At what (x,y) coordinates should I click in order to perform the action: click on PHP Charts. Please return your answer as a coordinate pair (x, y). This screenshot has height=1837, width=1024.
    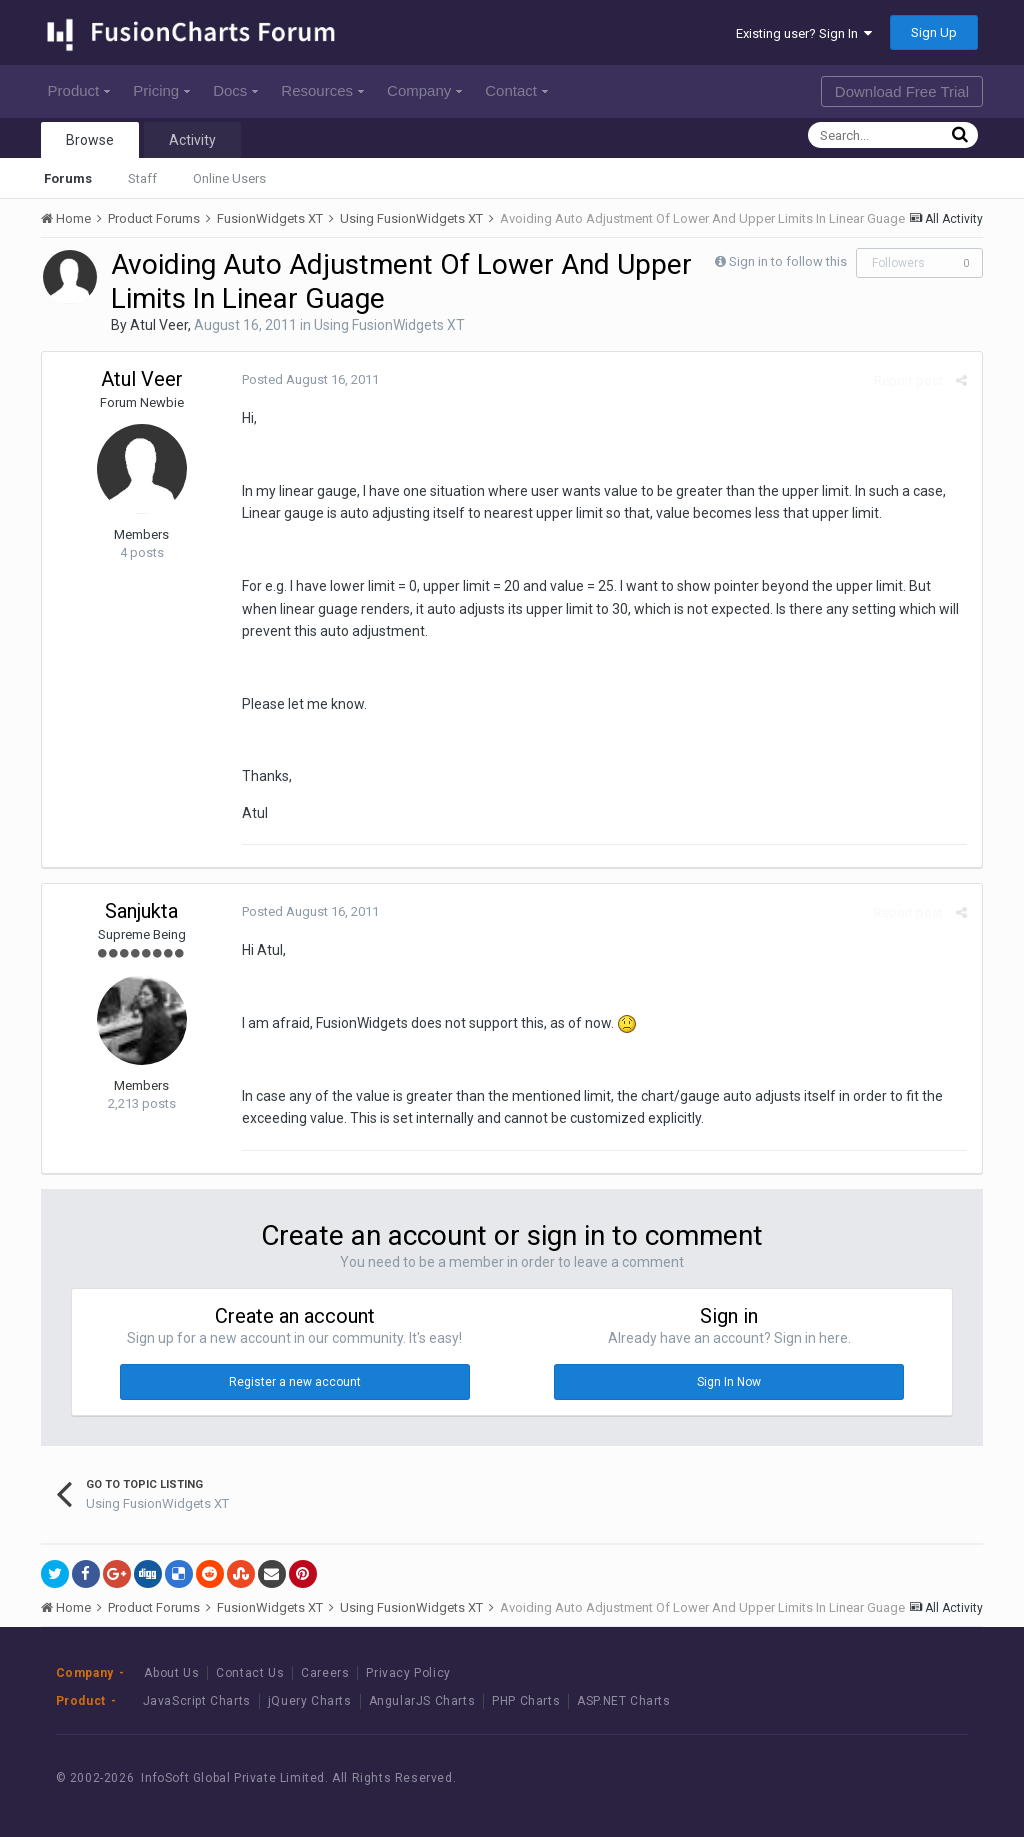
    Looking at the image, I should click on (526, 1701).